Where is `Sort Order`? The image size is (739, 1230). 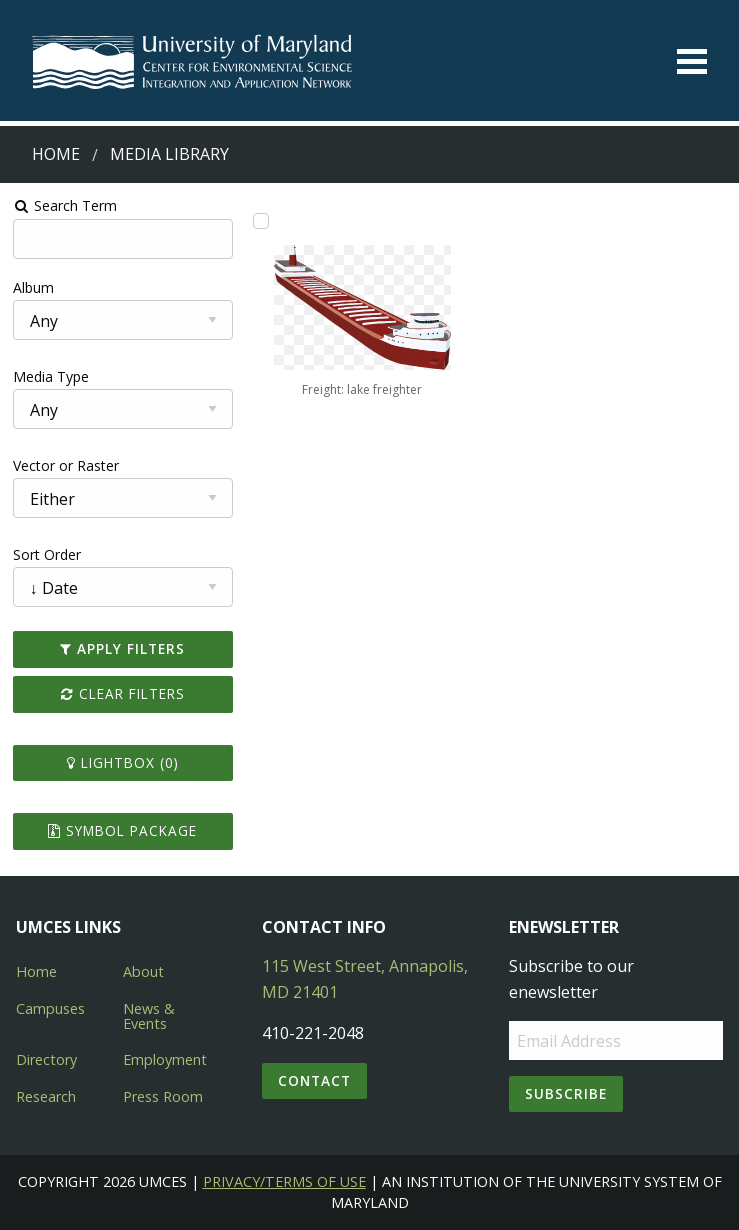
Sort Order is located at coordinates (47, 554).